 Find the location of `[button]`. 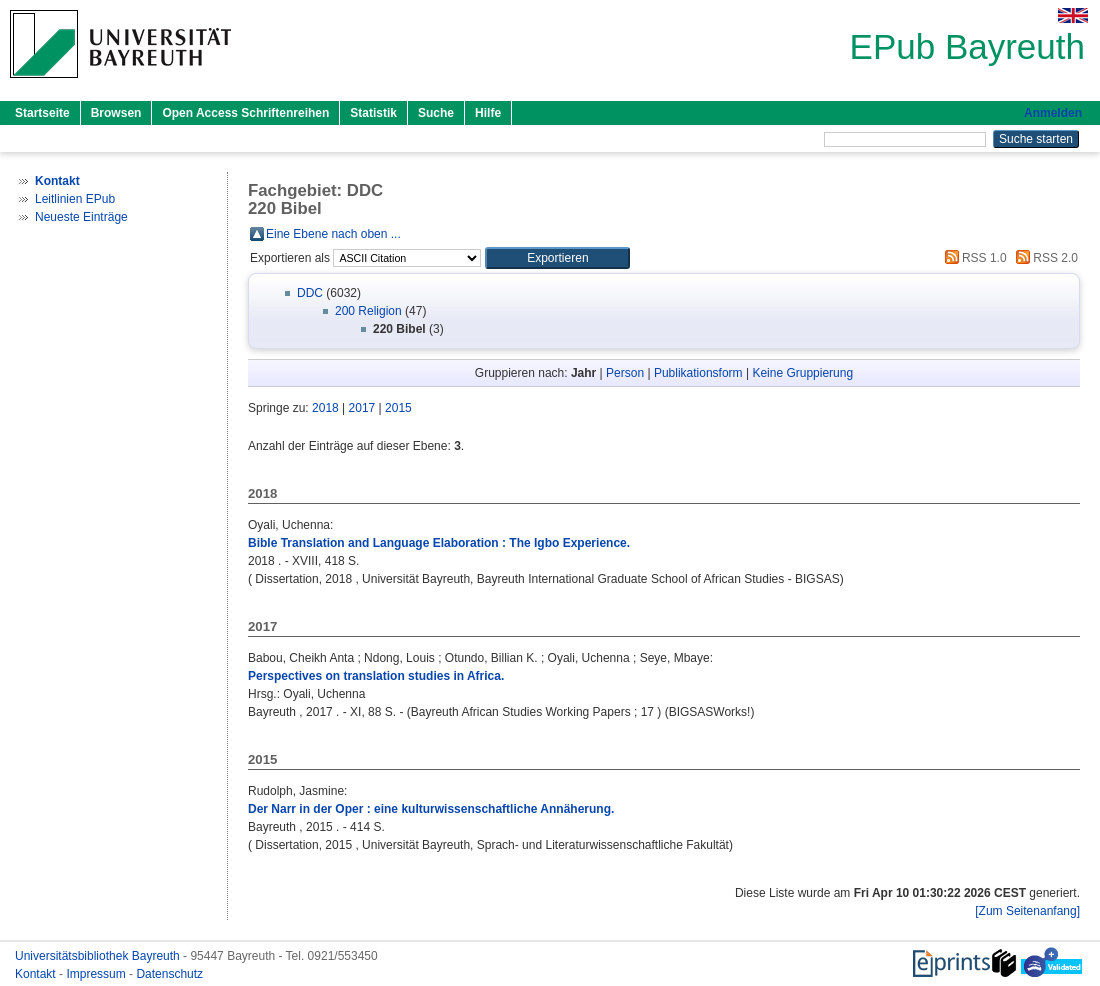

[button] is located at coordinates (557, 258).